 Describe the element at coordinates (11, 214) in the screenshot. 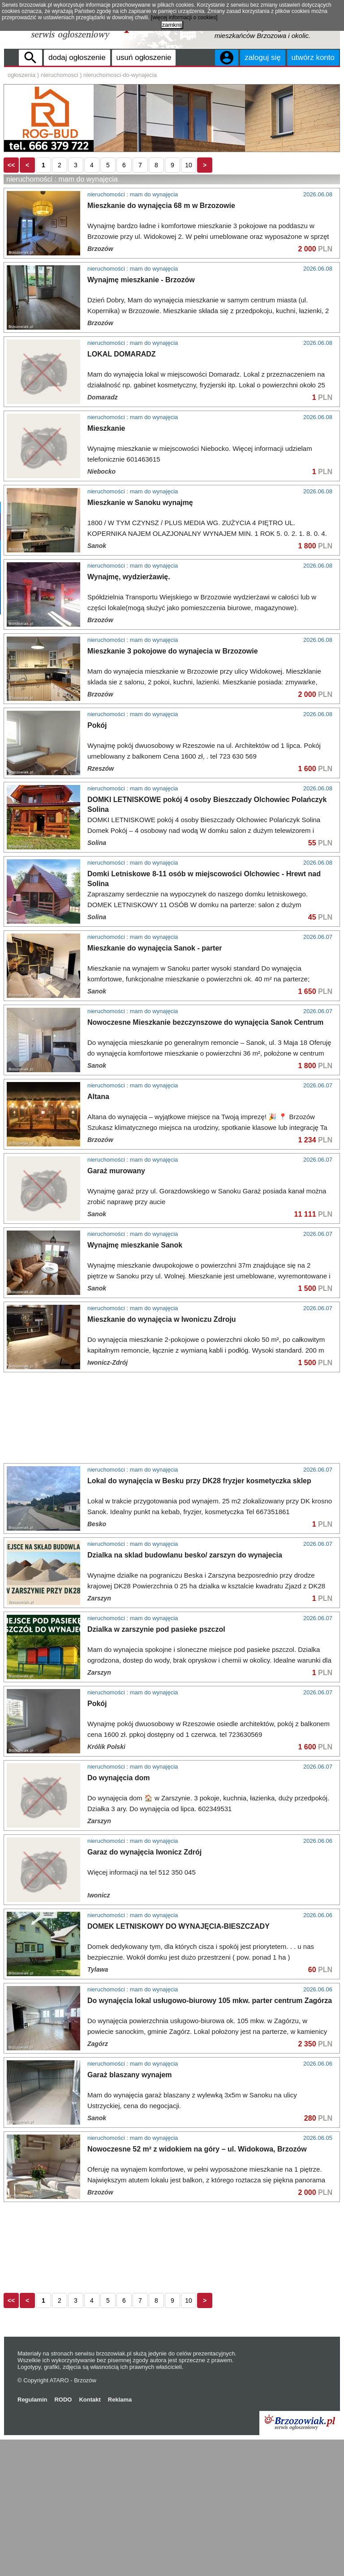

I see `<<` at that location.